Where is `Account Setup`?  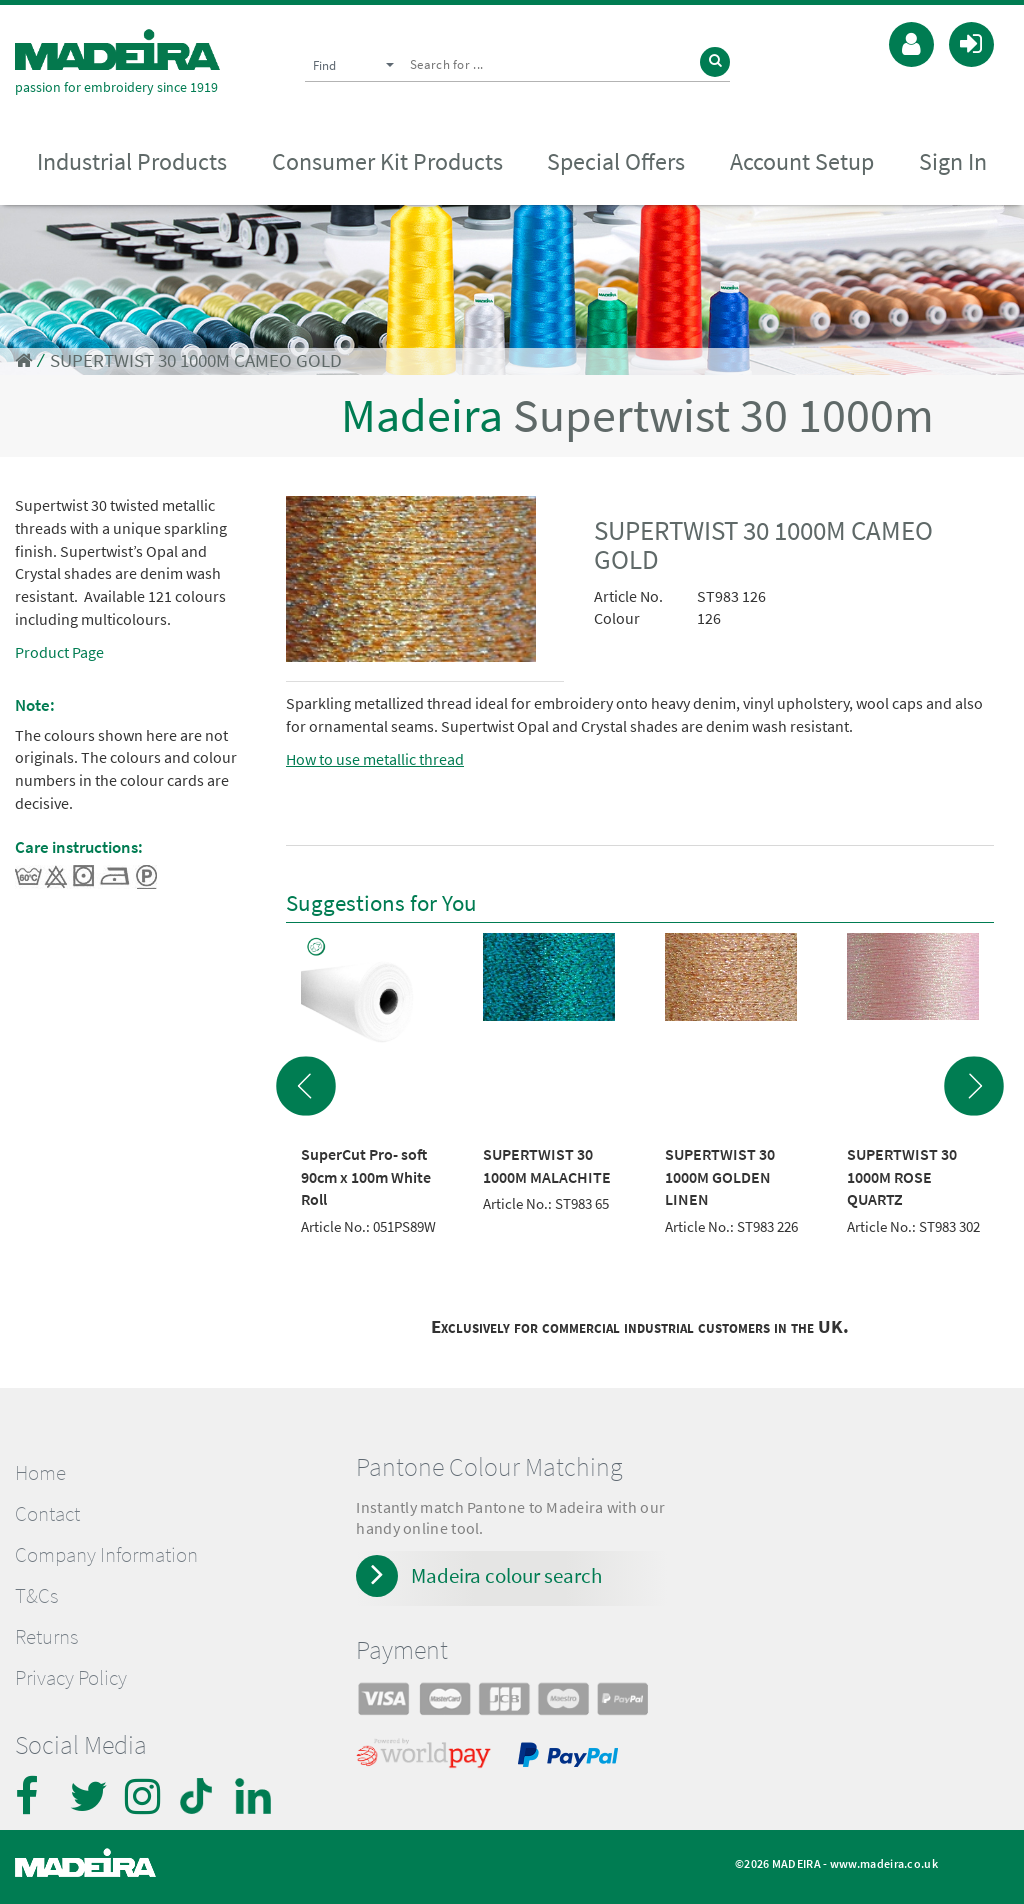
Account Setup is located at coordinates (802, 161).